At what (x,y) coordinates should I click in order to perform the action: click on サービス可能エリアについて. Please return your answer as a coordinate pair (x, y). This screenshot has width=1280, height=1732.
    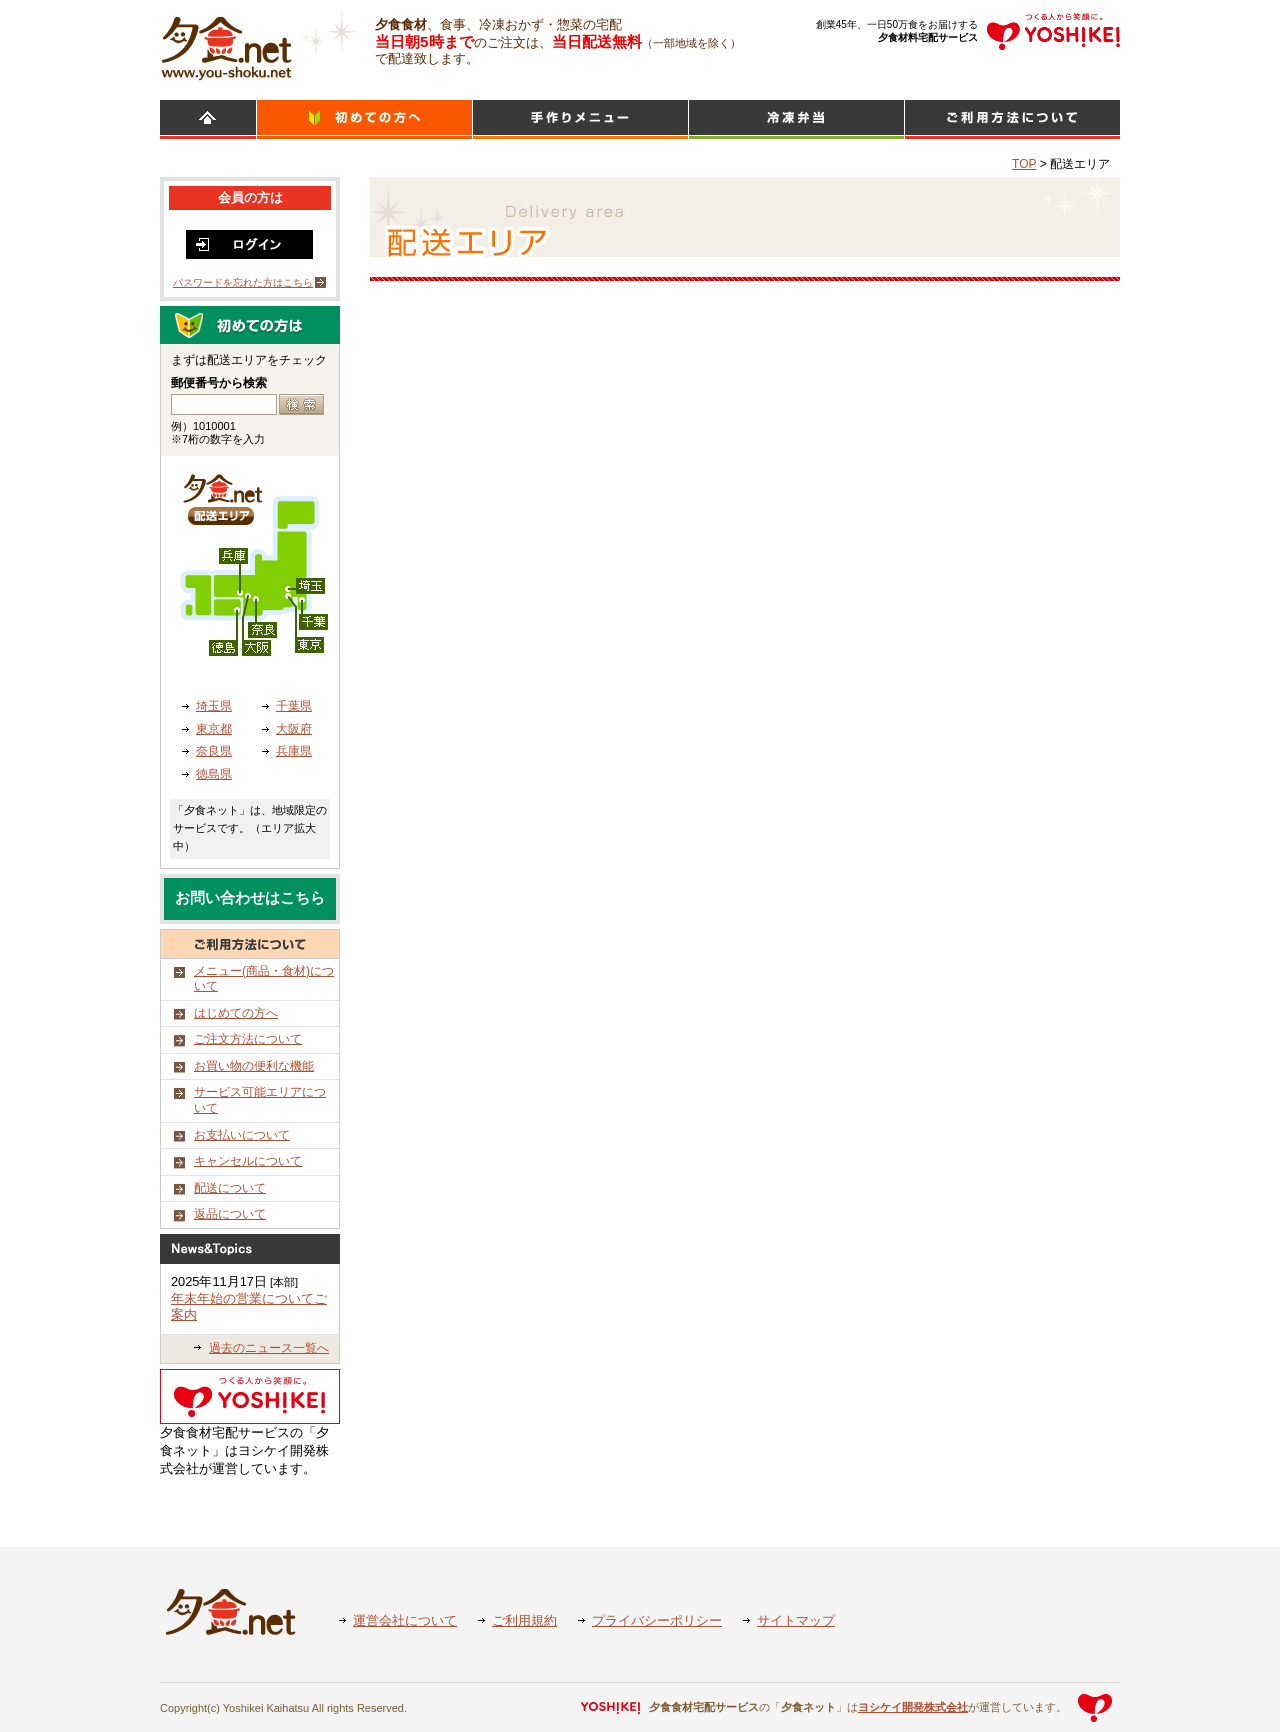
    Looking at the image, I should click on (260, 1100).